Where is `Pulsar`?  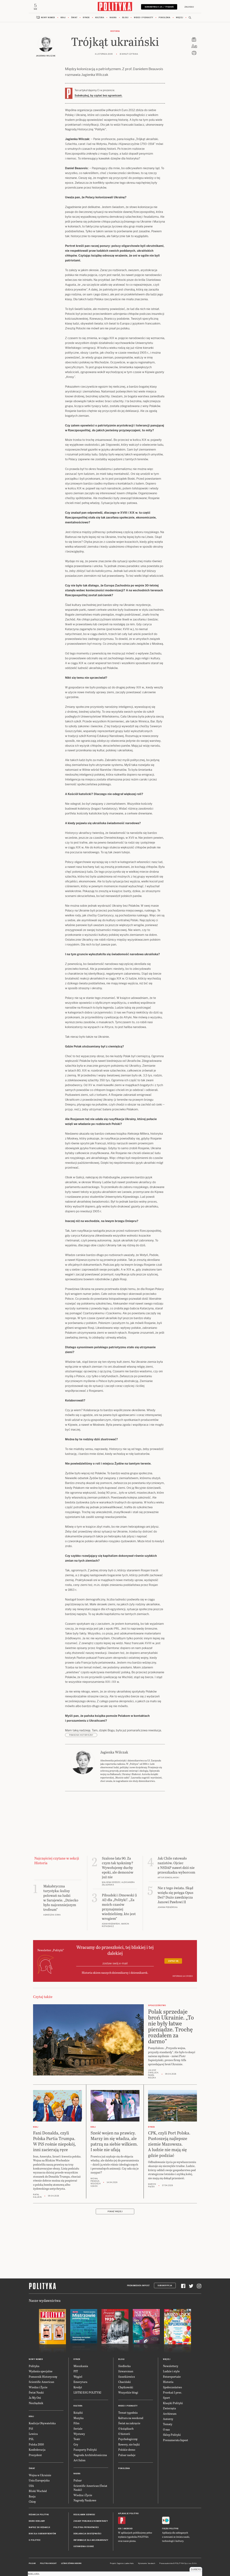 Pulsar is located at coordinates (77, 2481).